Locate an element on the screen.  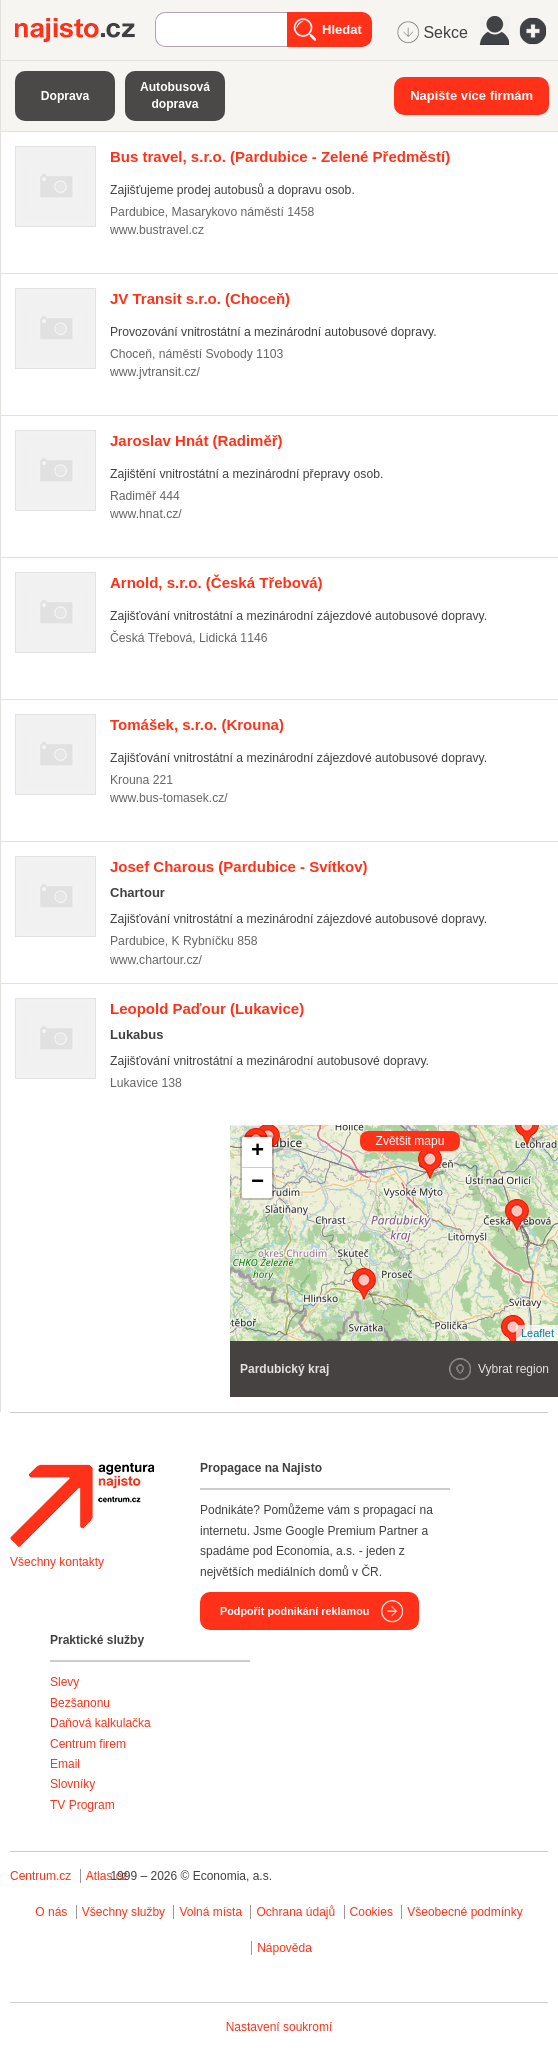
Slovníky is located at coordinates (72, 1784).